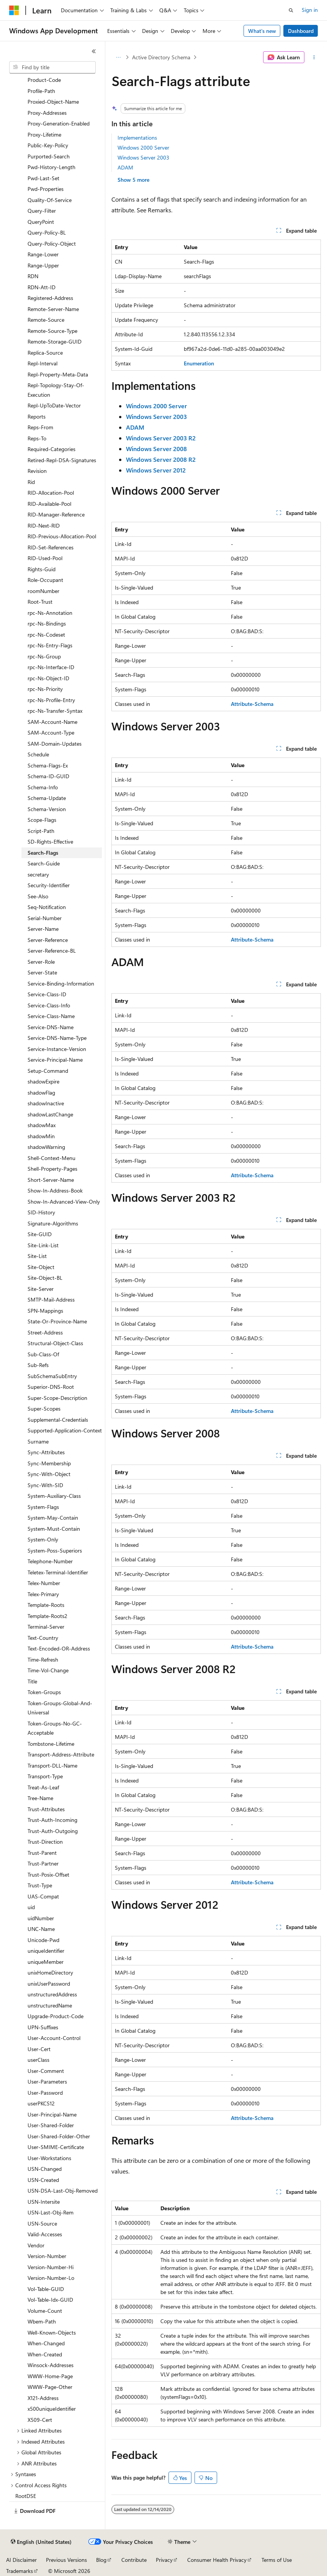  Describe the element at coordinates (45, 688) in the screenshot. I see `rpc-Ns-Priority [treeitem]` at that location.